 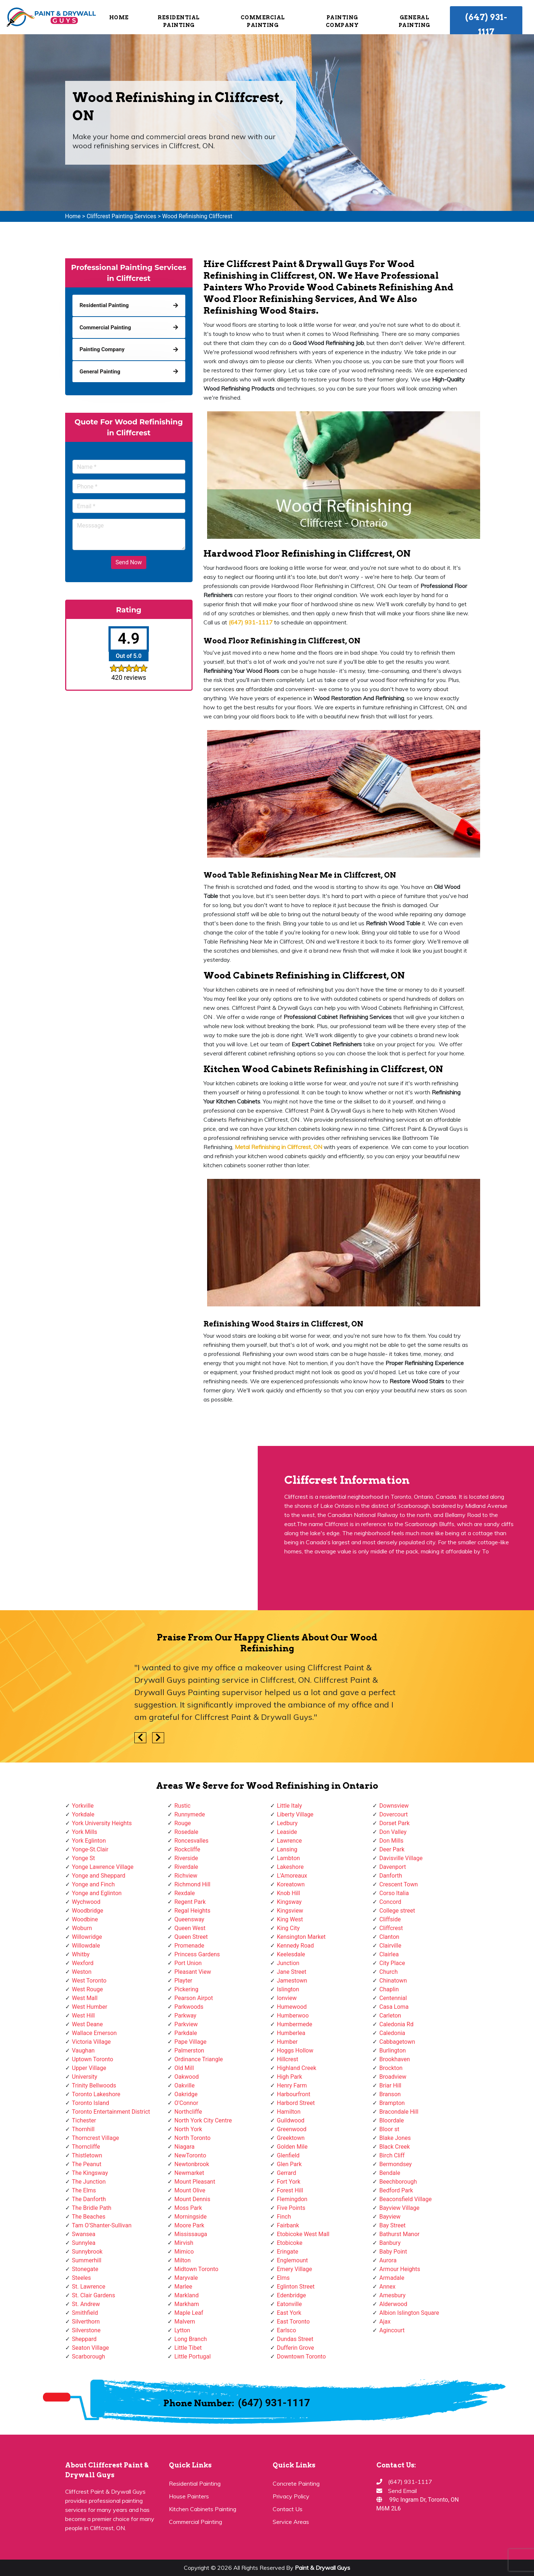 I want to click on Mount Olive, so click(x=189, y=2190).